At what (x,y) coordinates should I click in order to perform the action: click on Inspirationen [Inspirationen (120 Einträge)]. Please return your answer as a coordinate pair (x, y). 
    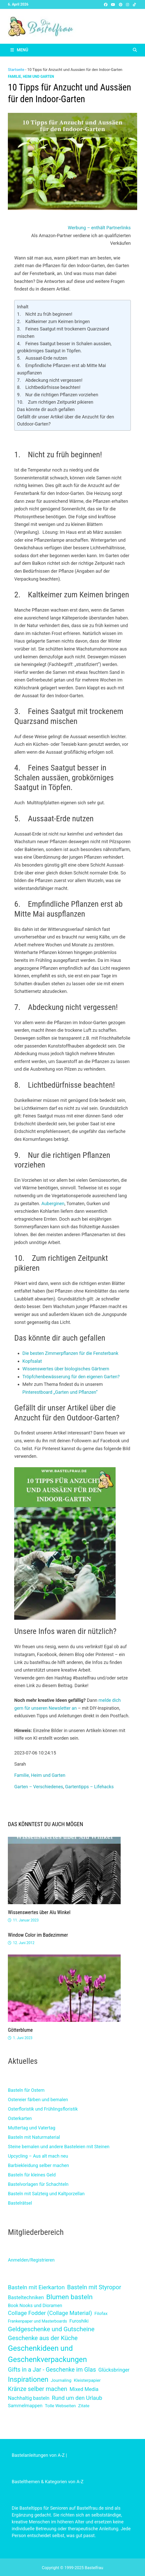
    Looking at the image, I should click on (28, 2379).